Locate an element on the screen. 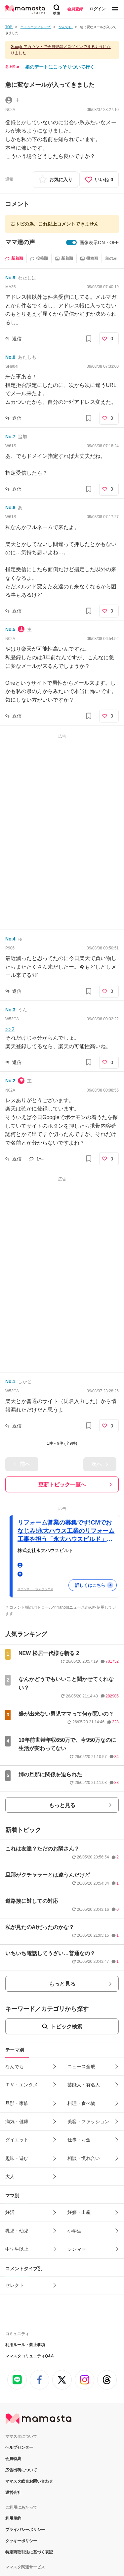 The width and height of the screenshot is (124, 2576). シンママ is located at coordinates (76, 2166).